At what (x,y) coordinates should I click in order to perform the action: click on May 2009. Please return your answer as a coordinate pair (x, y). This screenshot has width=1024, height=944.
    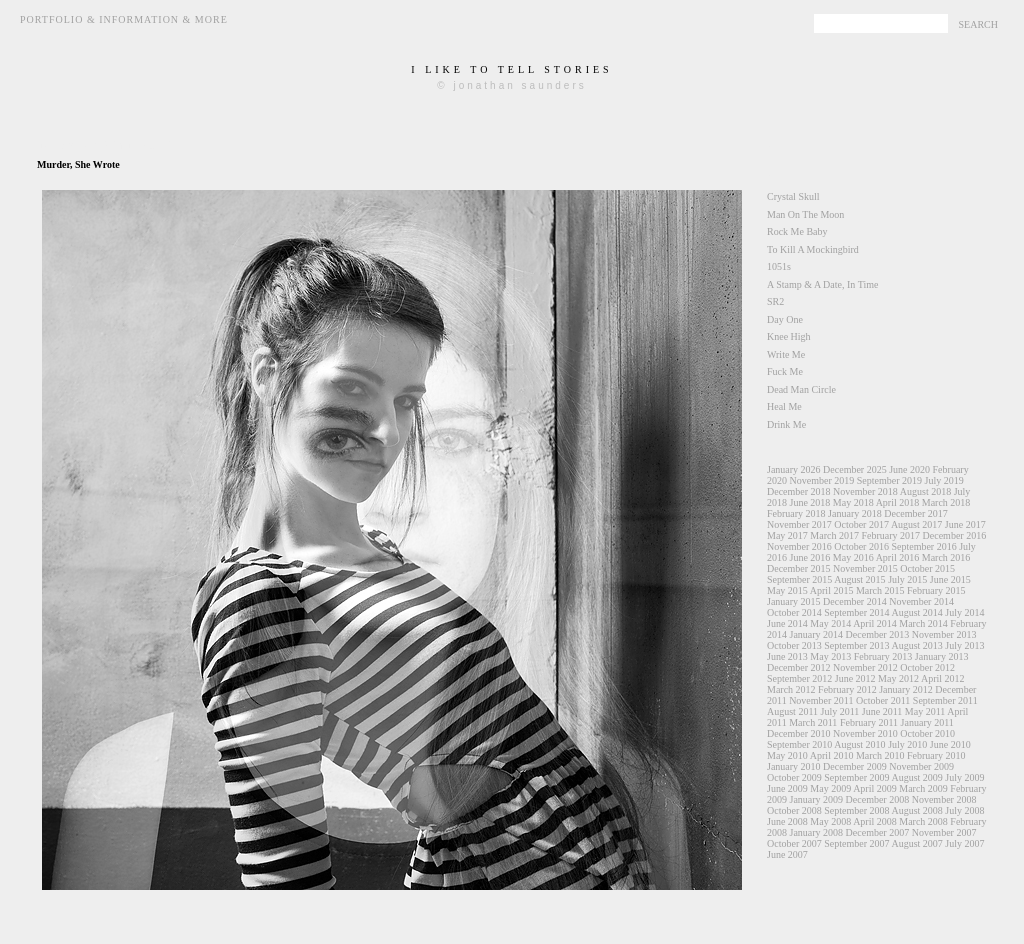
    Looking at the image, I should click on (830, 788).